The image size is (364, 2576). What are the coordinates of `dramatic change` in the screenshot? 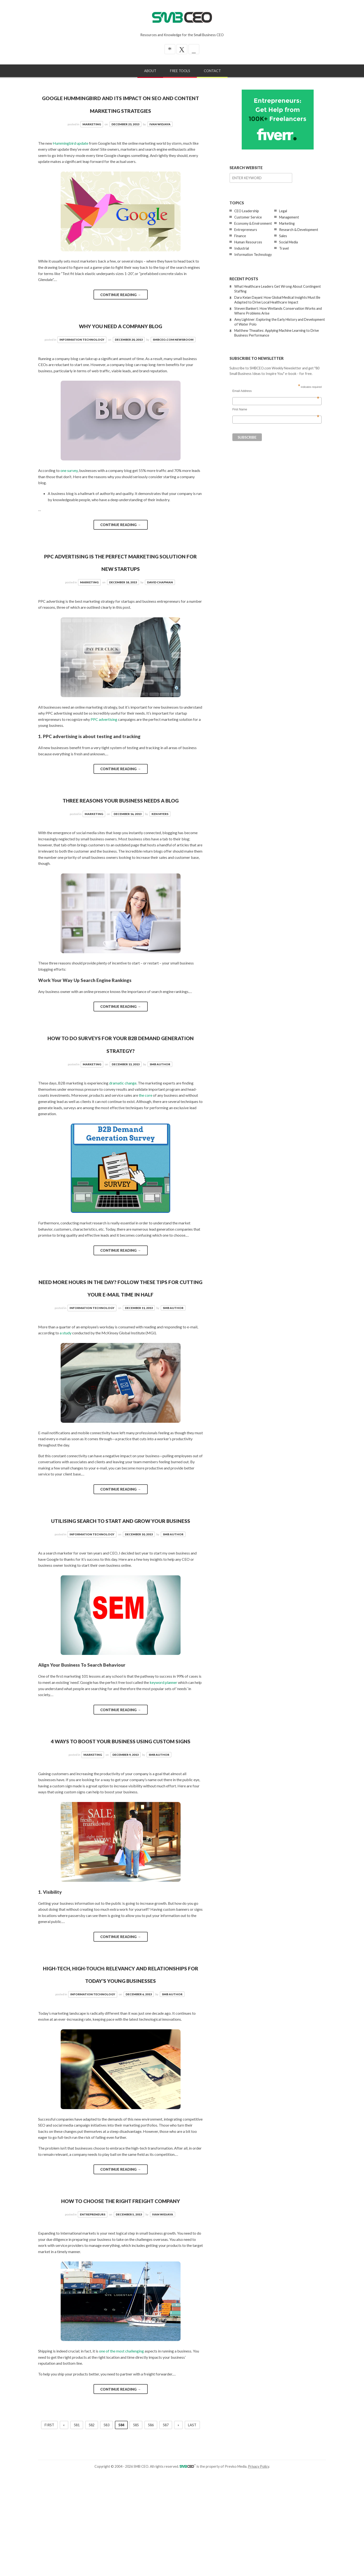 It's located at (122, 1121).